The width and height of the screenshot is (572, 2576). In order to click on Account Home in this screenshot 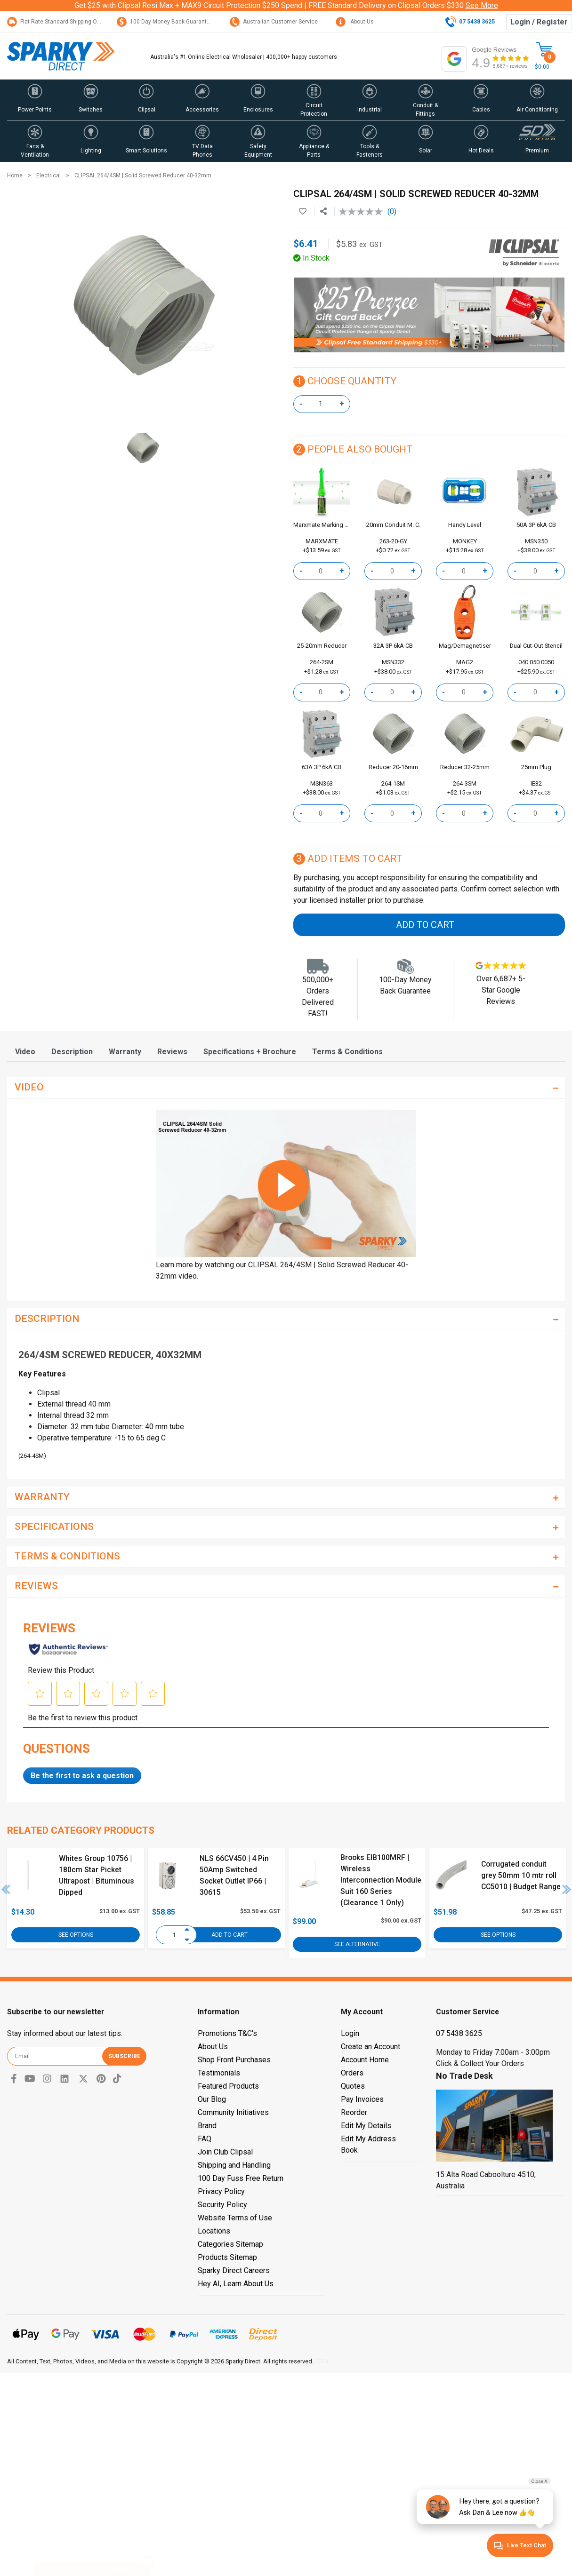, I will do `click(365, 2059)`.